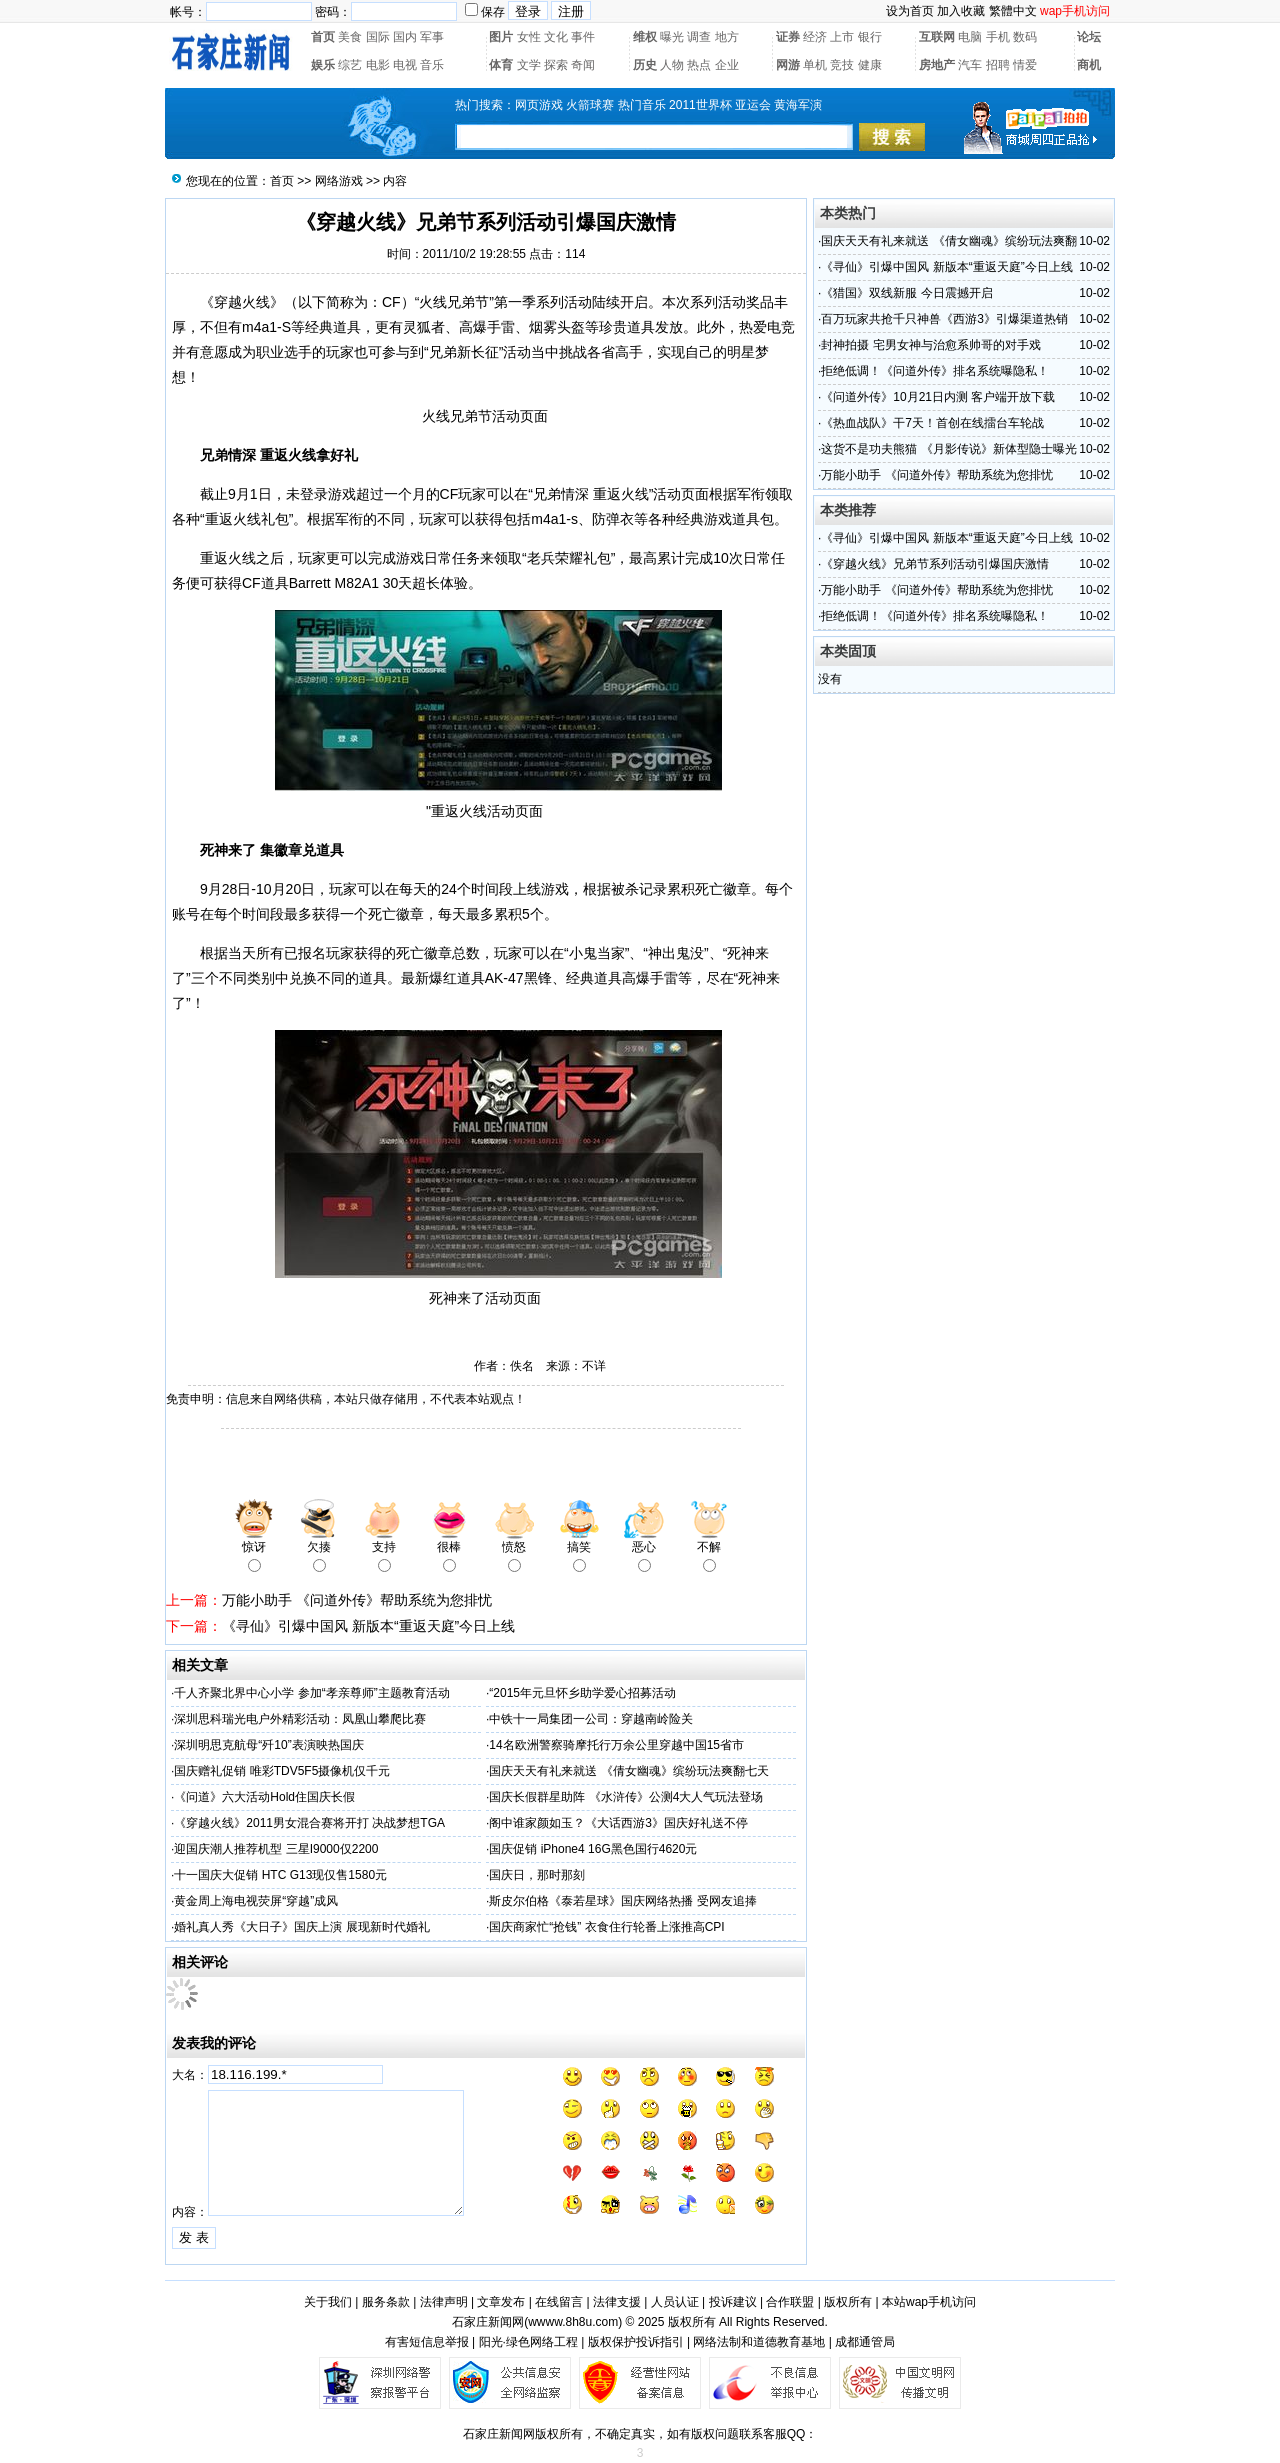 The width and height of the screenshot is (1280, 2463). What do you see at coordinates (870, 37) in the screenshot?
I see `银行` at bounding box center [870, 37].